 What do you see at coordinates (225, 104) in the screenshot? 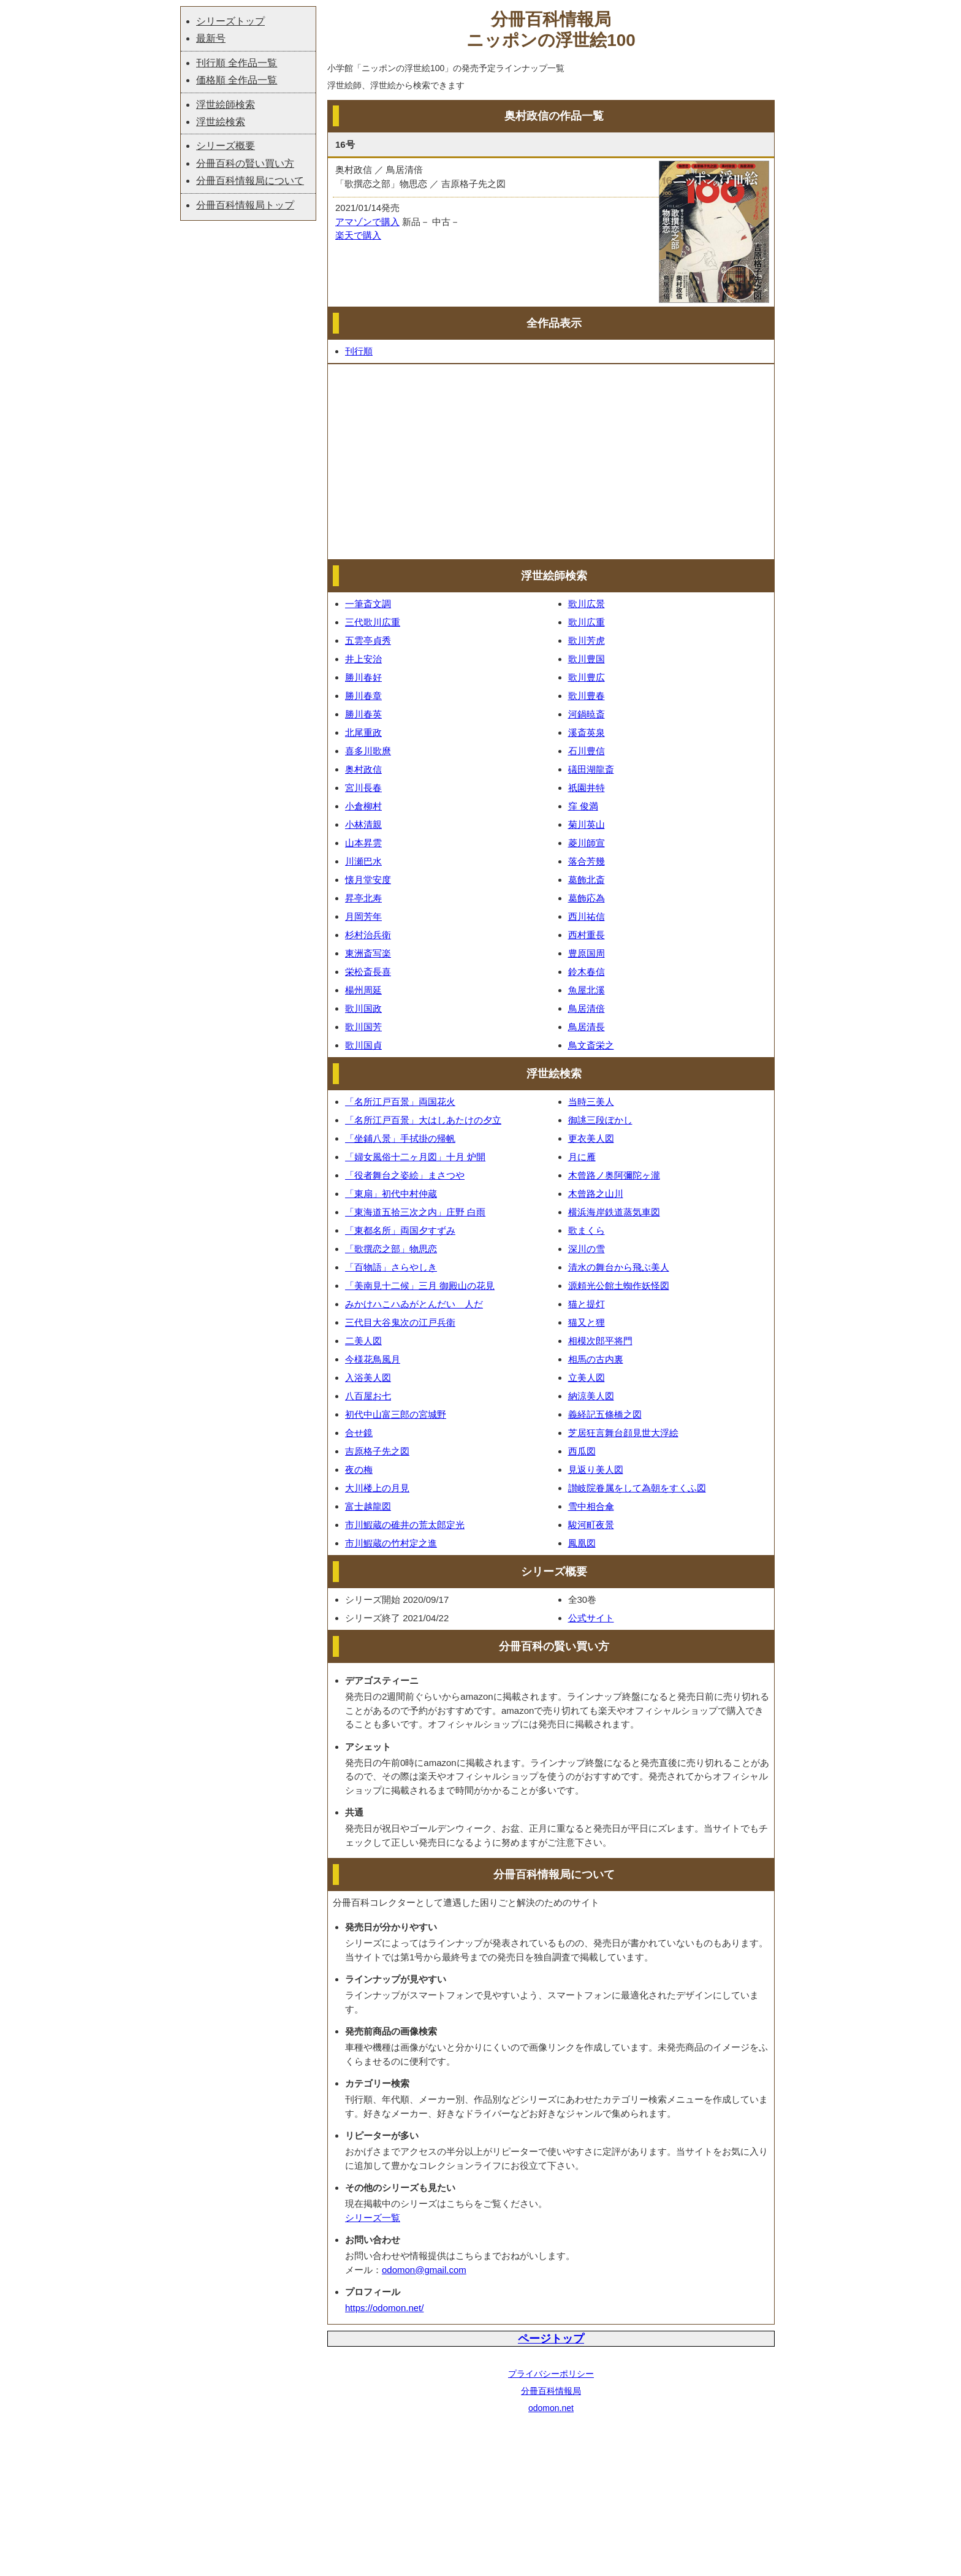
I see `浮世絵師検索` at bounding box center [225, 104].